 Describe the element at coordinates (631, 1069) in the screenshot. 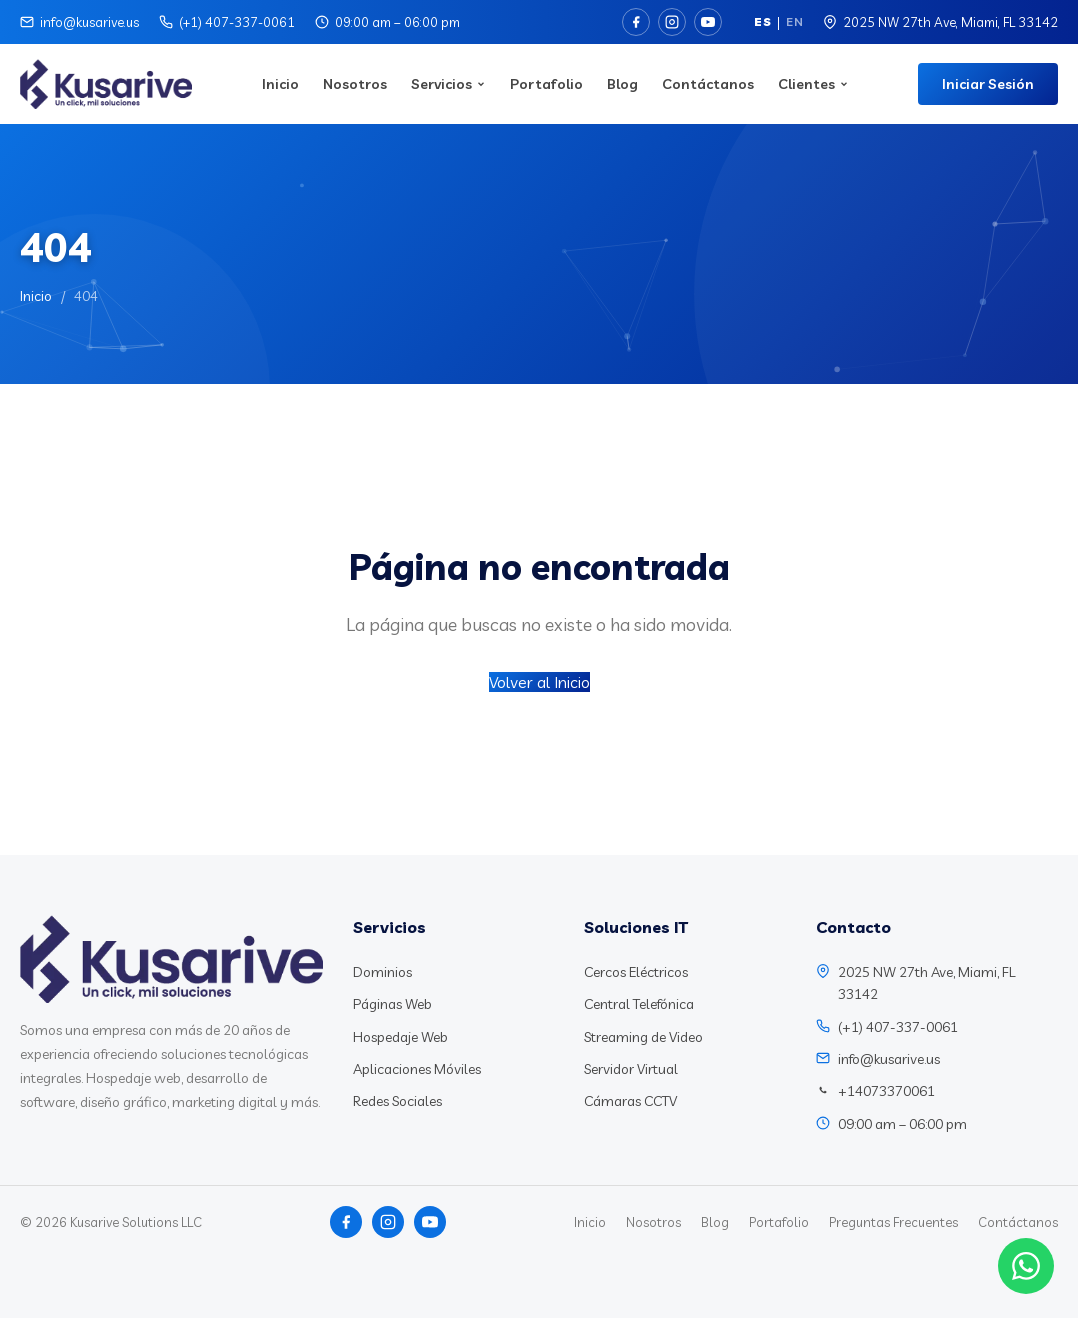

I see `Servidor Virtual` at that location.